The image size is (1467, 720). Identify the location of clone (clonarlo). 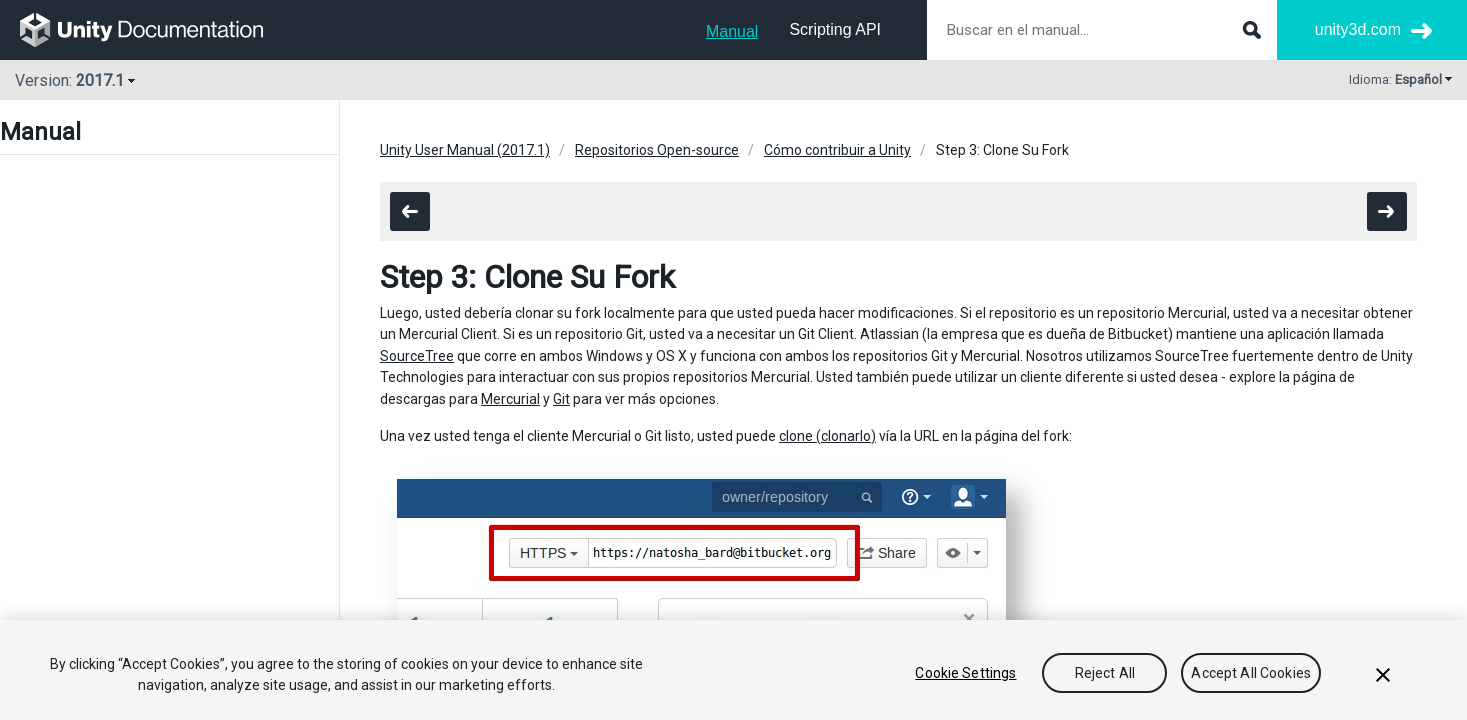
(827, 436).